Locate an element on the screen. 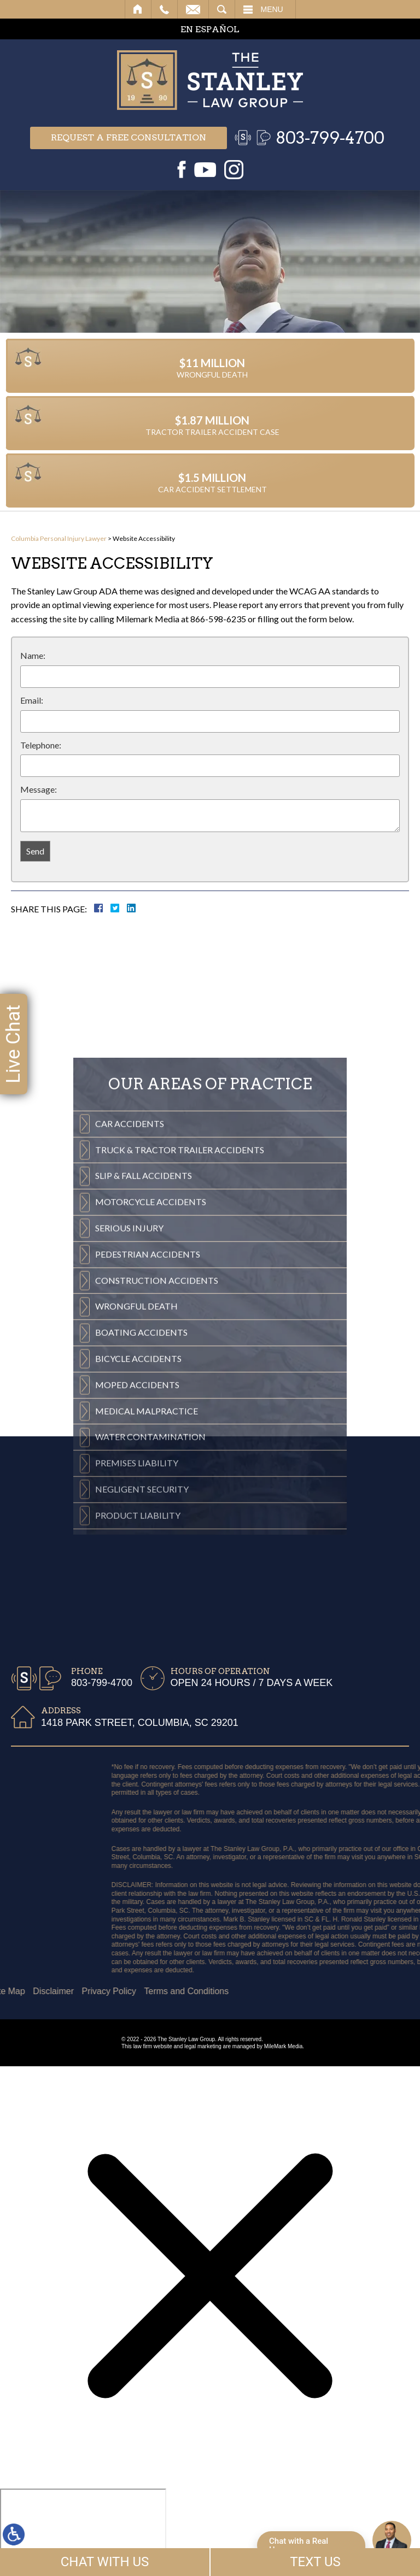 The height and width of the screenshot is (2576, 420). Medical Malpractice is located at coordinates (146, 1626).